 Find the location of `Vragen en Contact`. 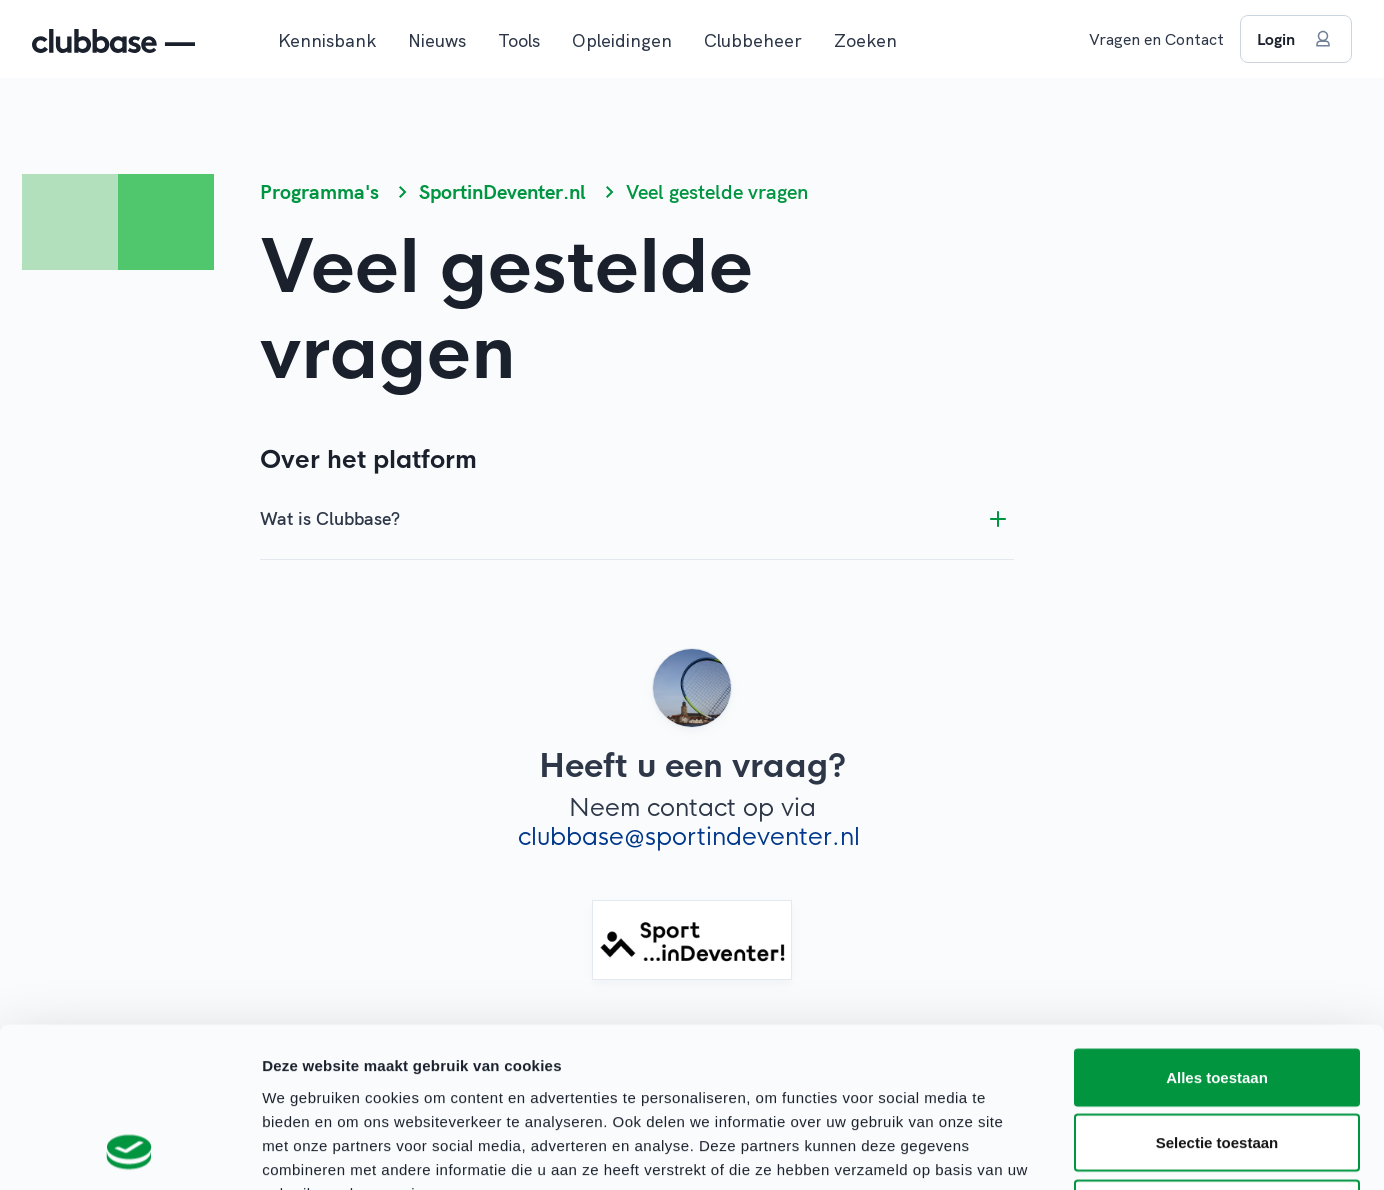

Vragen en Contact is located at coordinates (1156, 39).